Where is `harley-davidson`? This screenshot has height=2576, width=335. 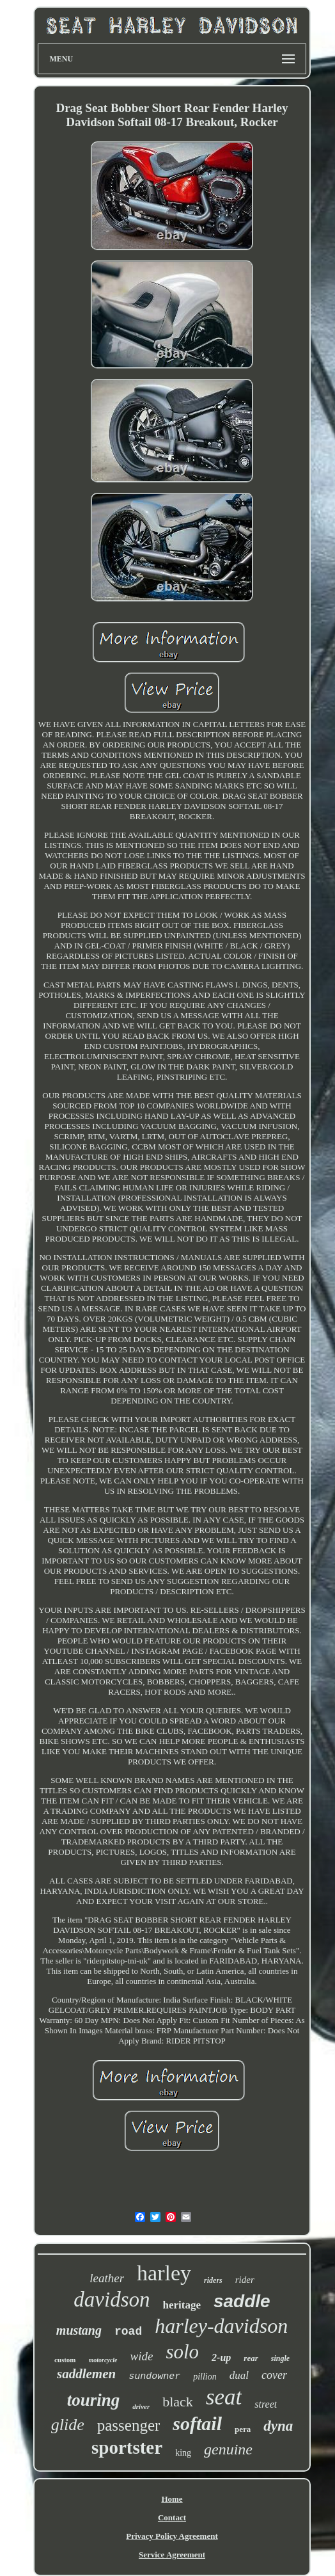 harley-davidson is located at coordinates (221, 2325).